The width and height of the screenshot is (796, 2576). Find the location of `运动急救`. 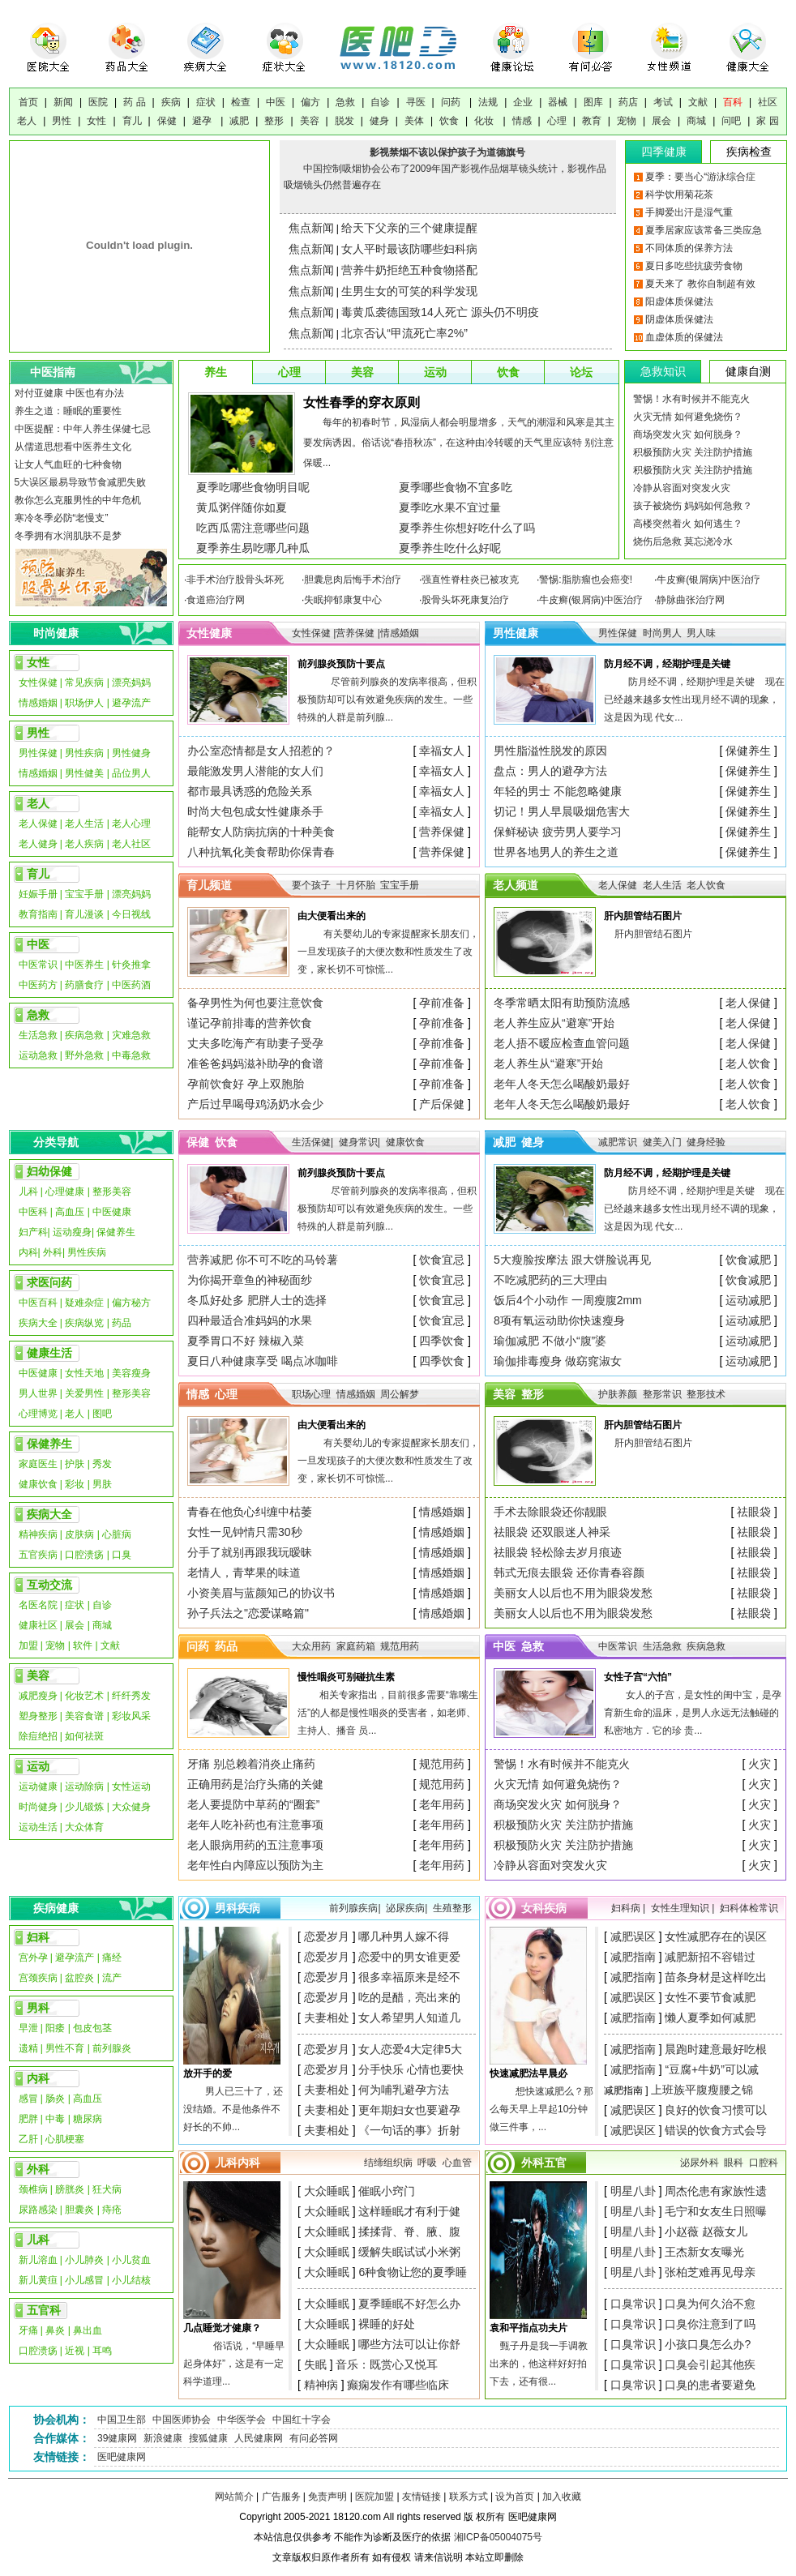

运动急救 is located at coordinates (38, 1055).